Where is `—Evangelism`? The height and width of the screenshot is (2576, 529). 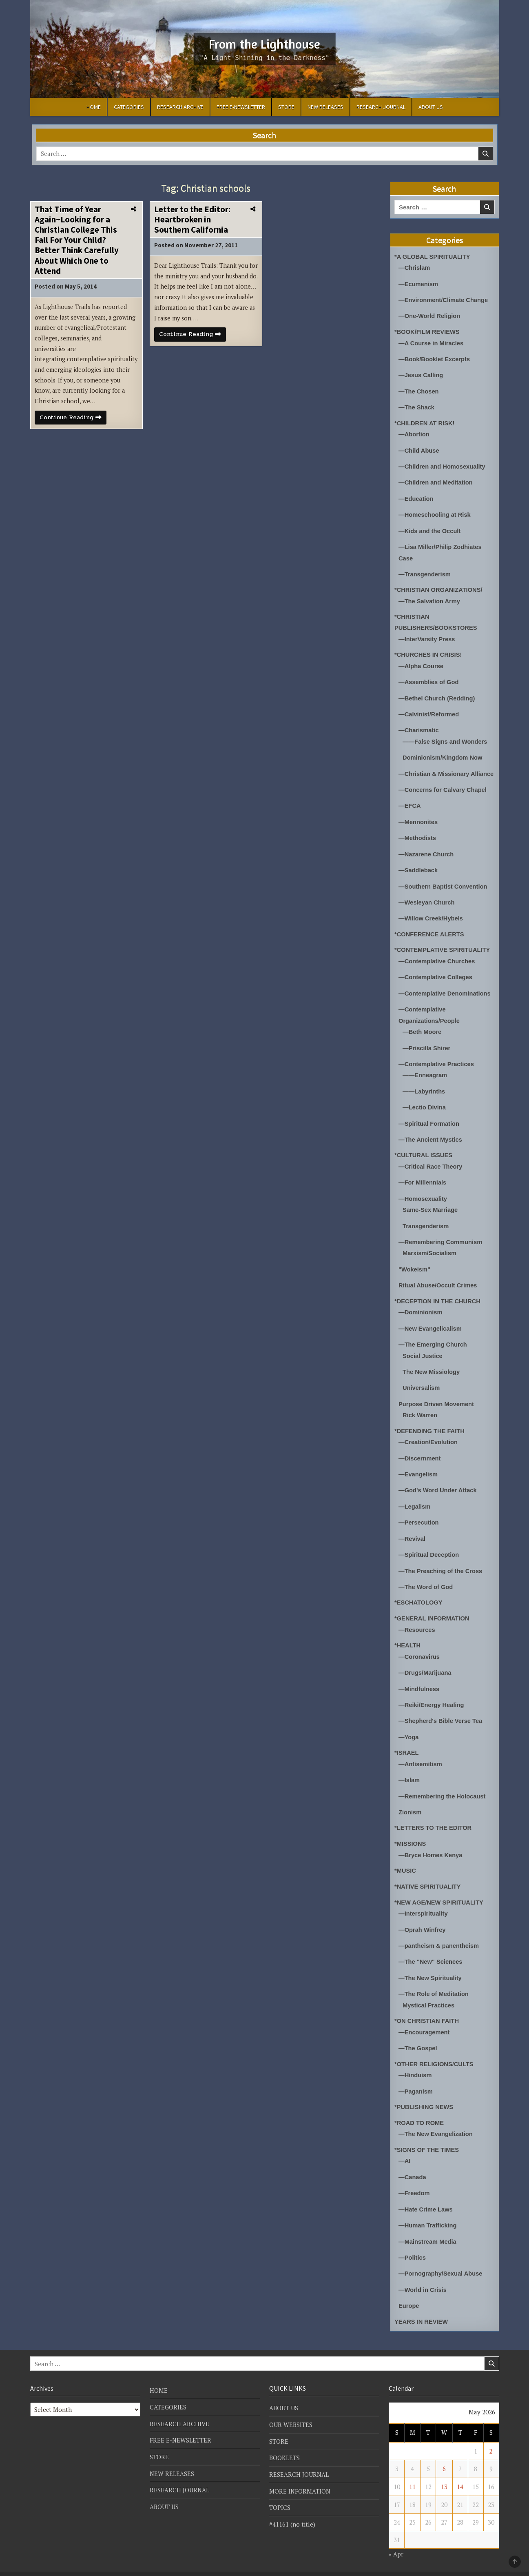 —Evangelism is located at coordinates (418, 1471).